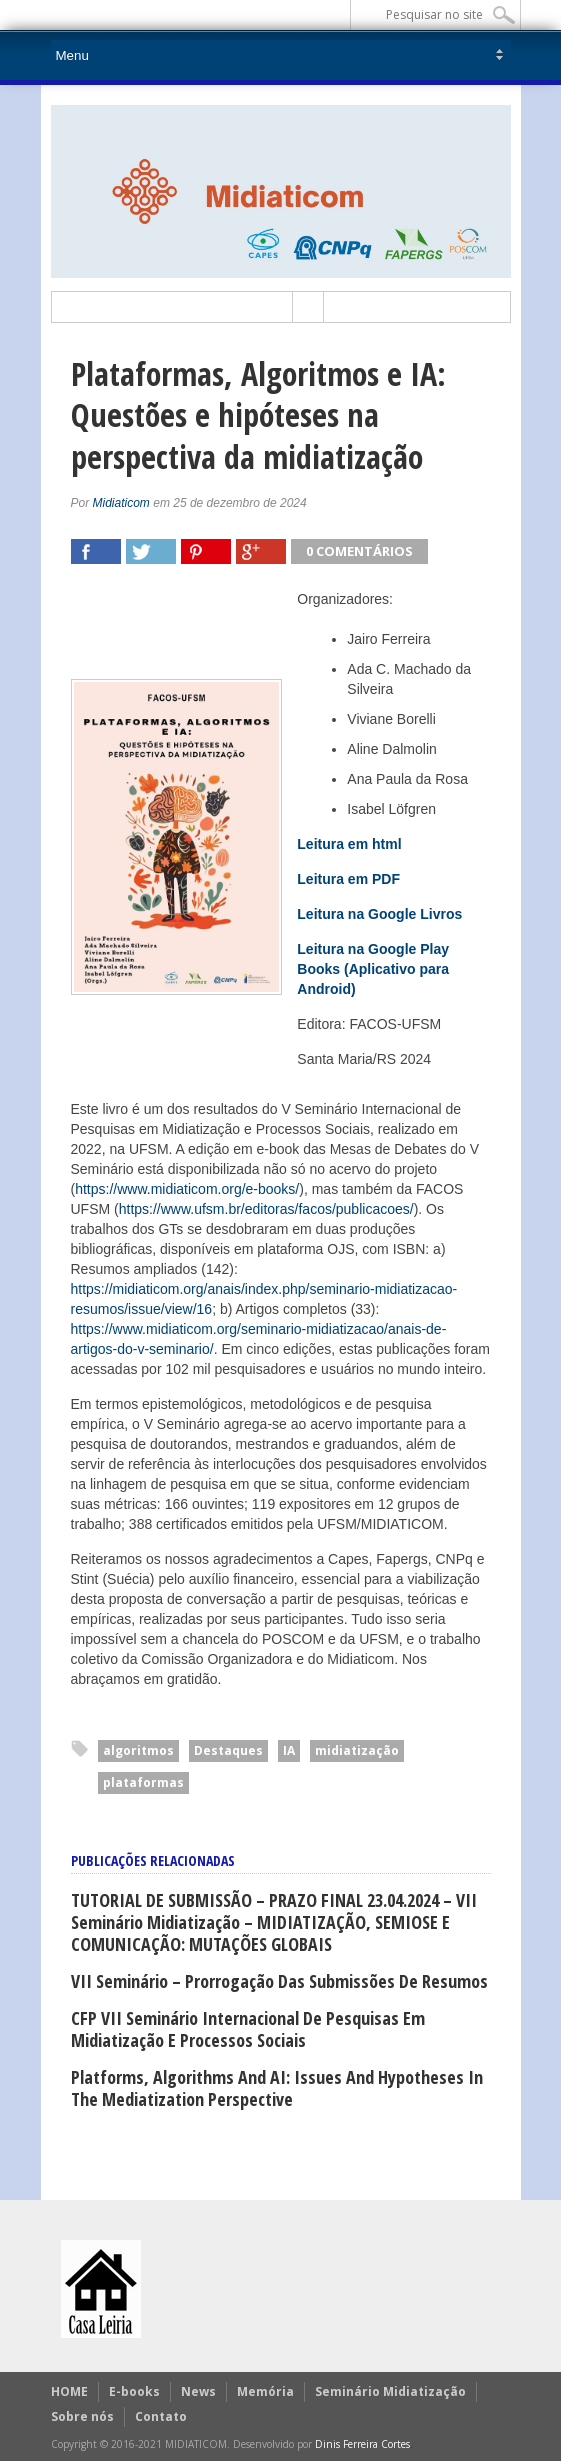  I want to click on https://www.ufsm.br/editoras/facos/publicacoes/, so click(266, 1209).